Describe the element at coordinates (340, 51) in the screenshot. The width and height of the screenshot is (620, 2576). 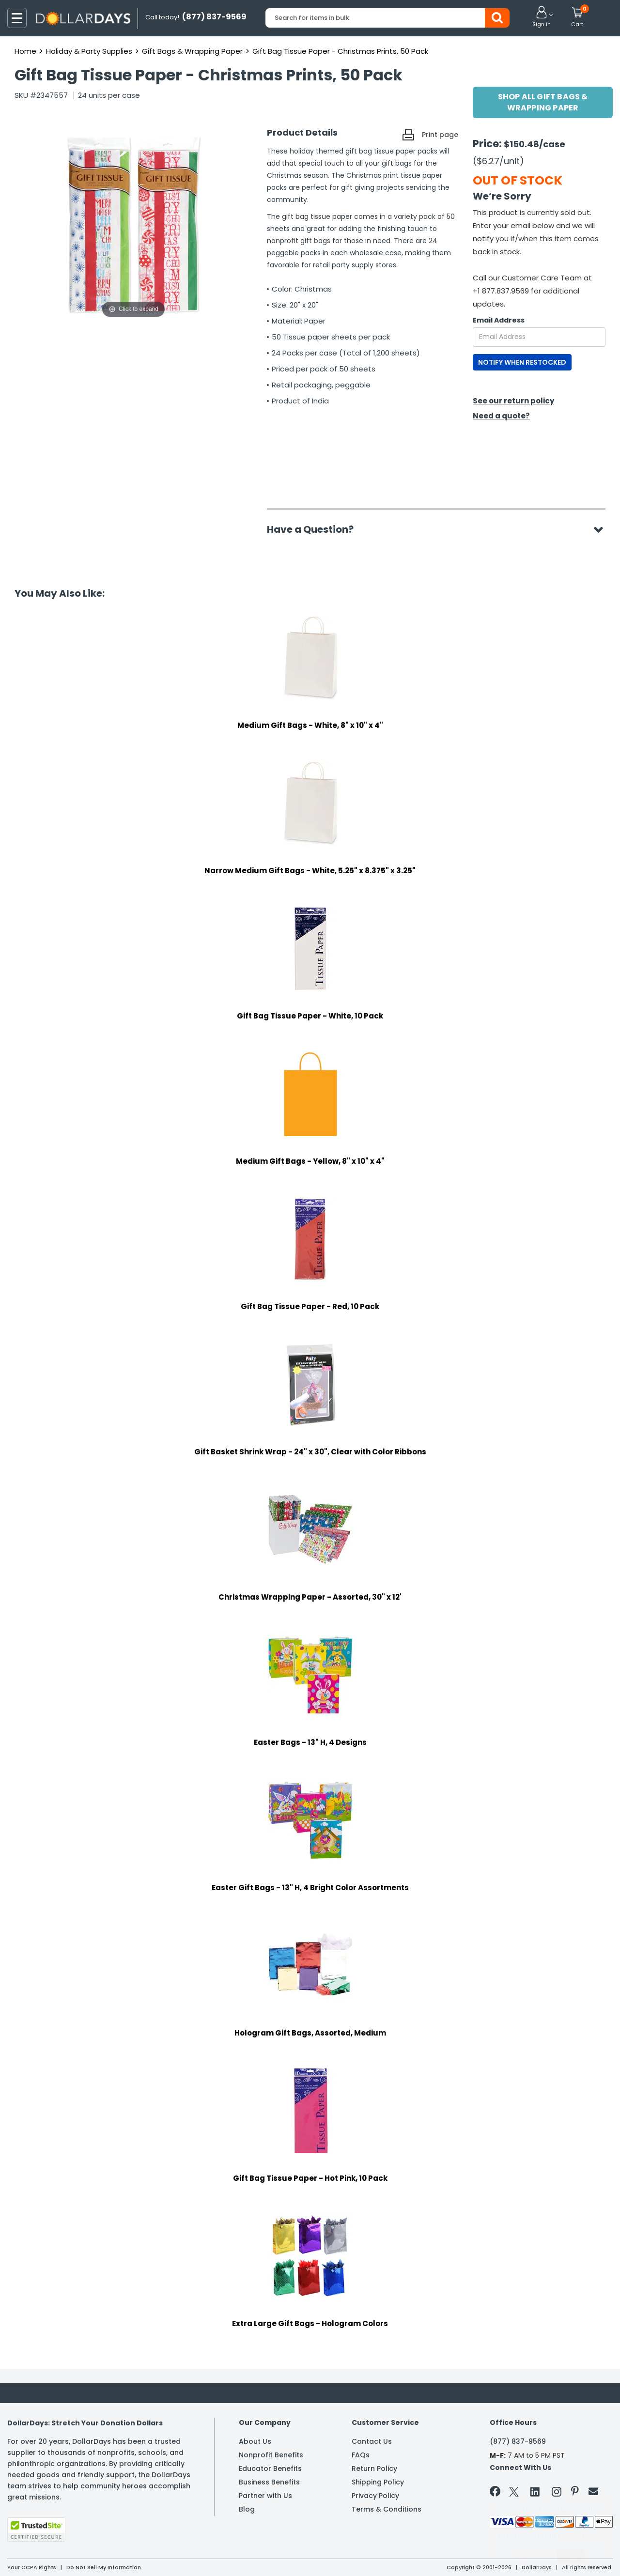
I see `Gift Bag Tissue Paper - Christmas Prints, 50 Pack` at that location.